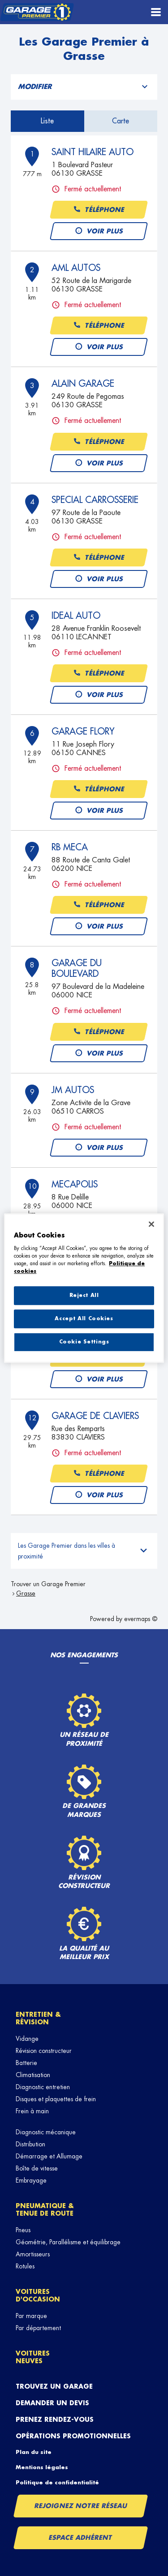 The width and height of the screenshot is (168, 2576). Describe the element at coordinates (70, 847) in the screenshot. I see `RB MECA` at that location.